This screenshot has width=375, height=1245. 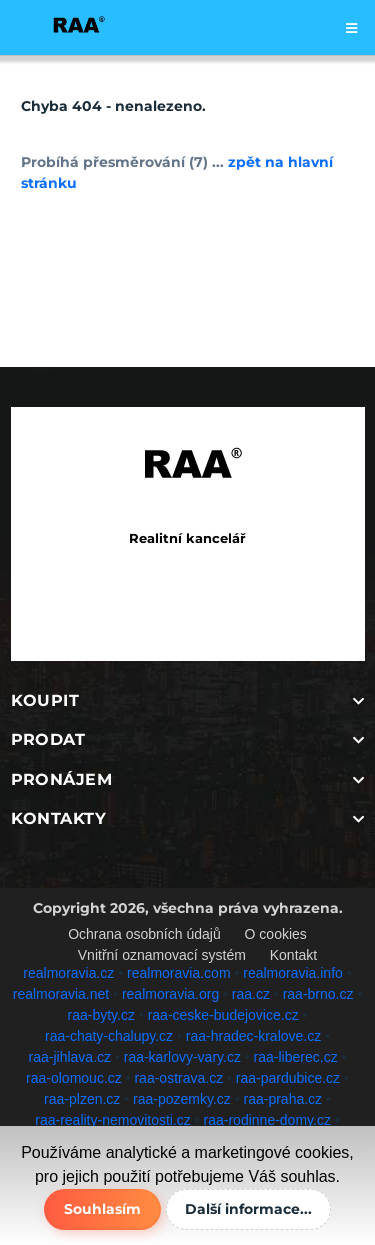 I want to click on raa-byty.cz, so click(x=101, y=1015).